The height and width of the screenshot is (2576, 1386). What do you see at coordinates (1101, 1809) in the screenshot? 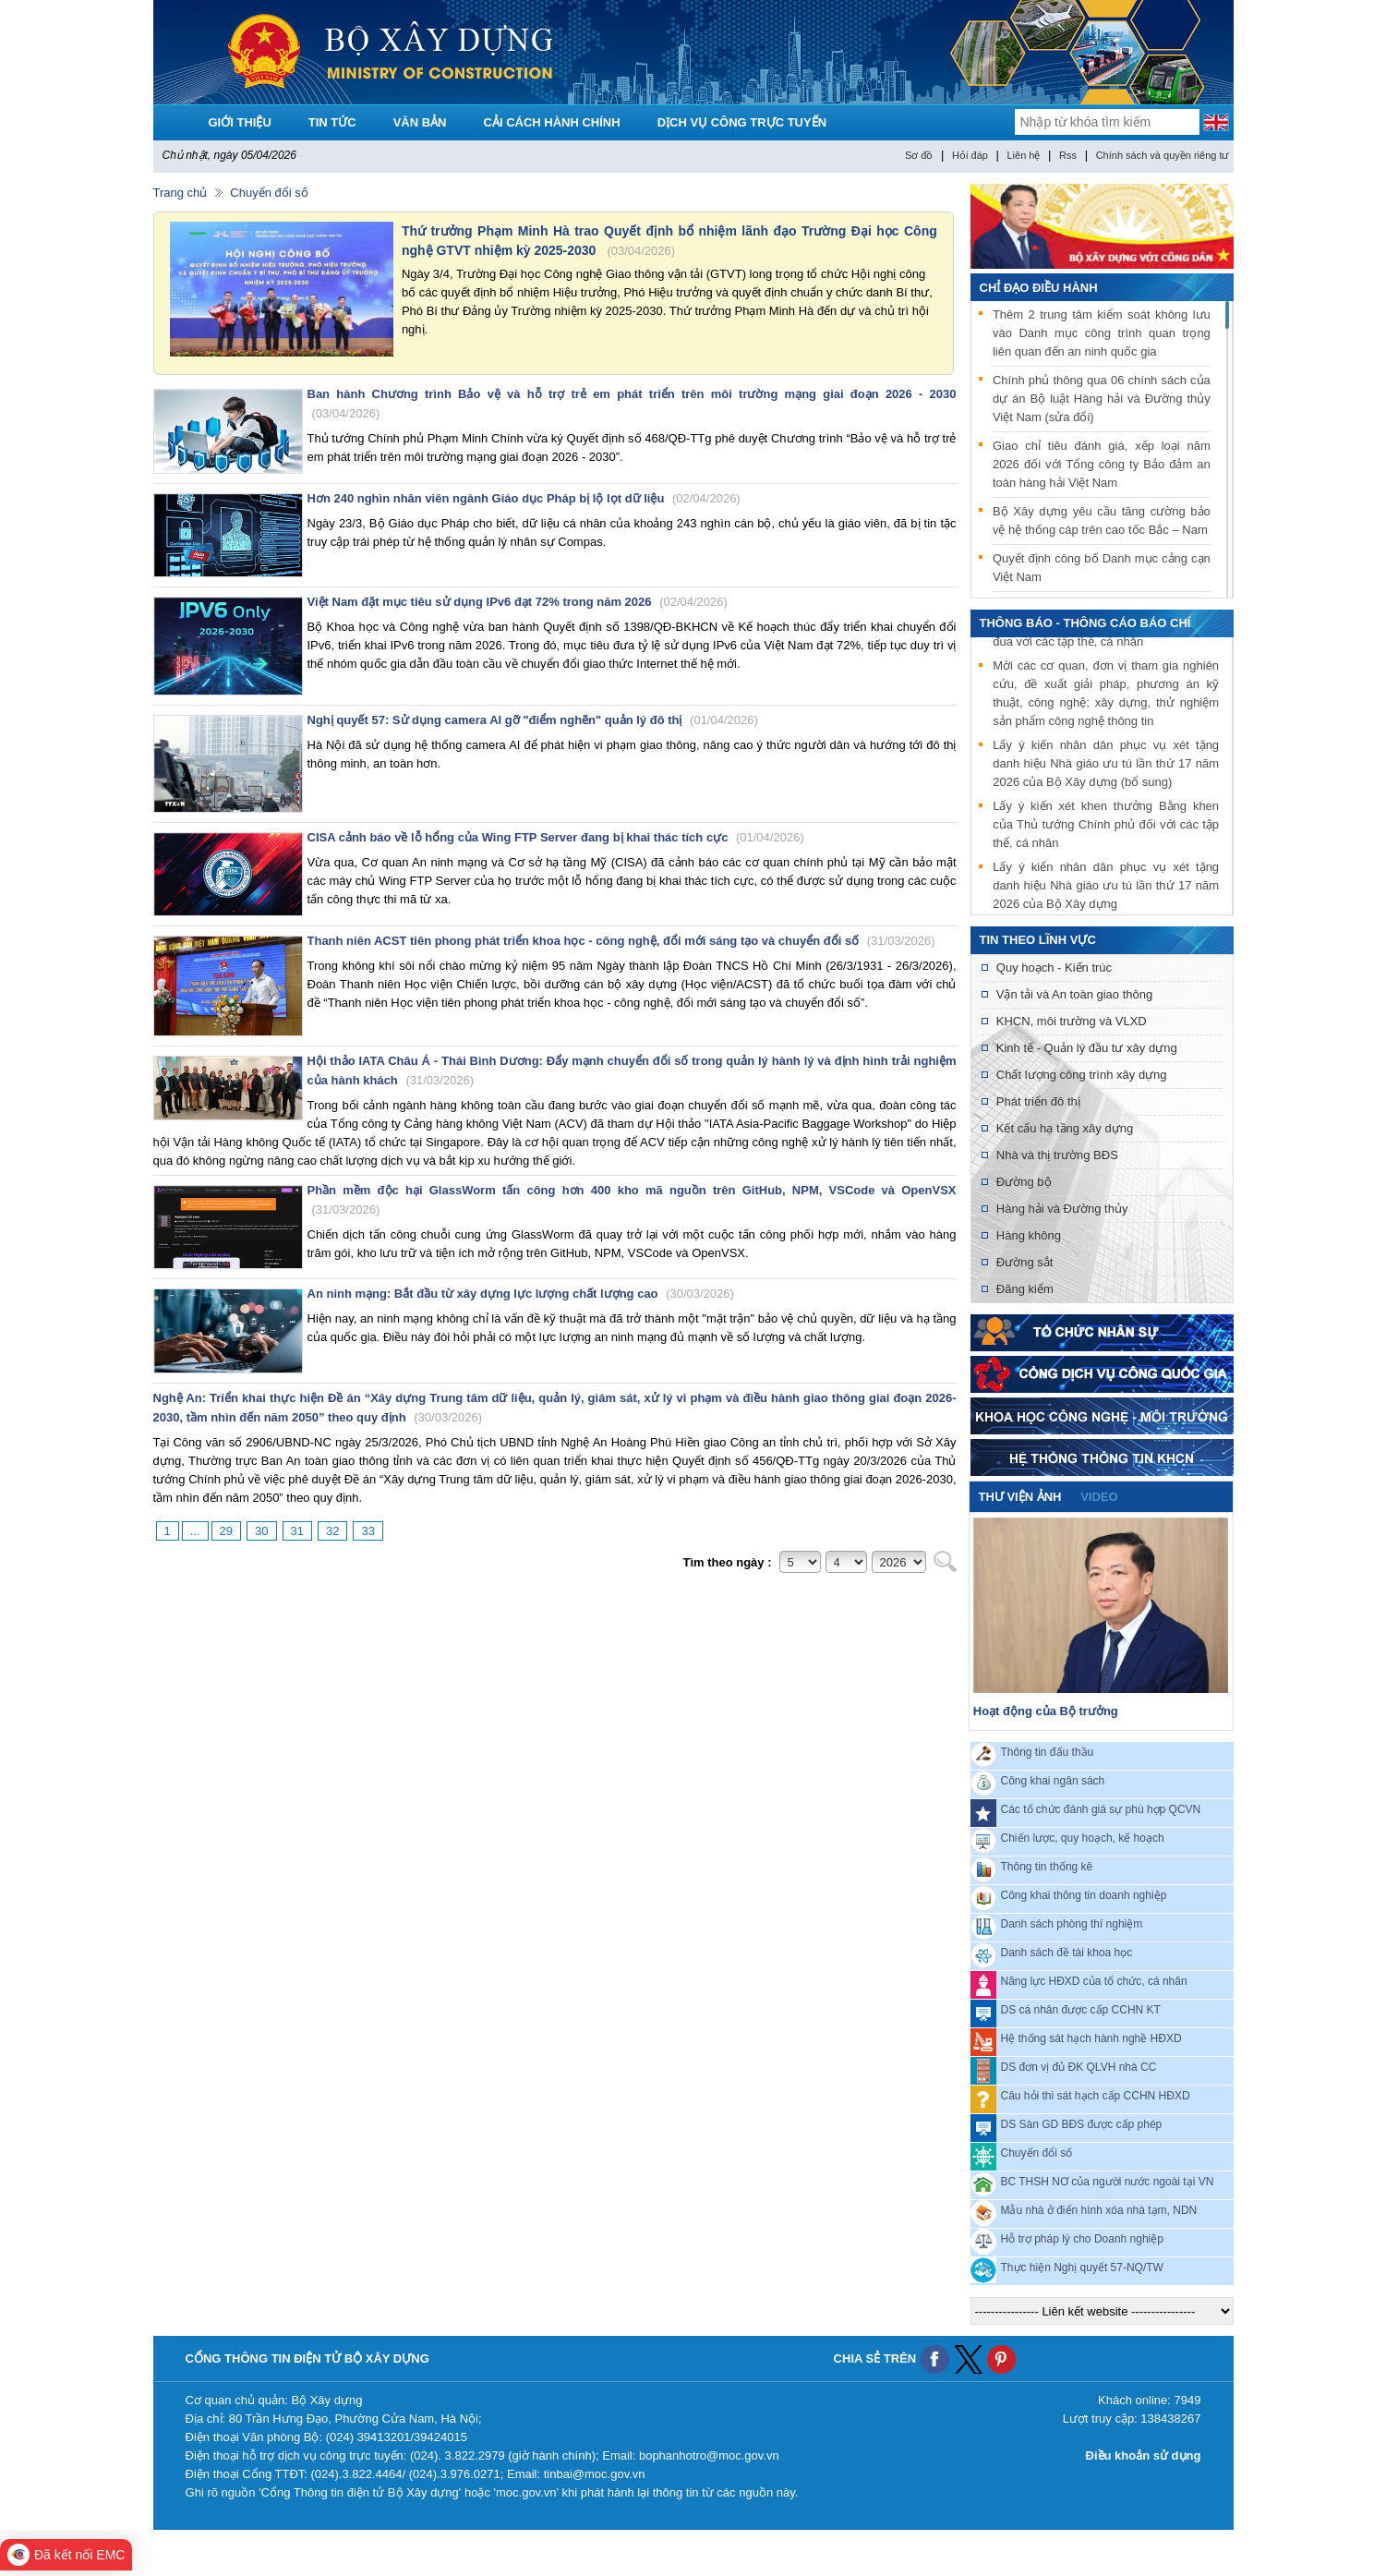
I see `Các tổ chức đánh giá sự phù hợp QCVN` at bounding box center [1101, 1809].